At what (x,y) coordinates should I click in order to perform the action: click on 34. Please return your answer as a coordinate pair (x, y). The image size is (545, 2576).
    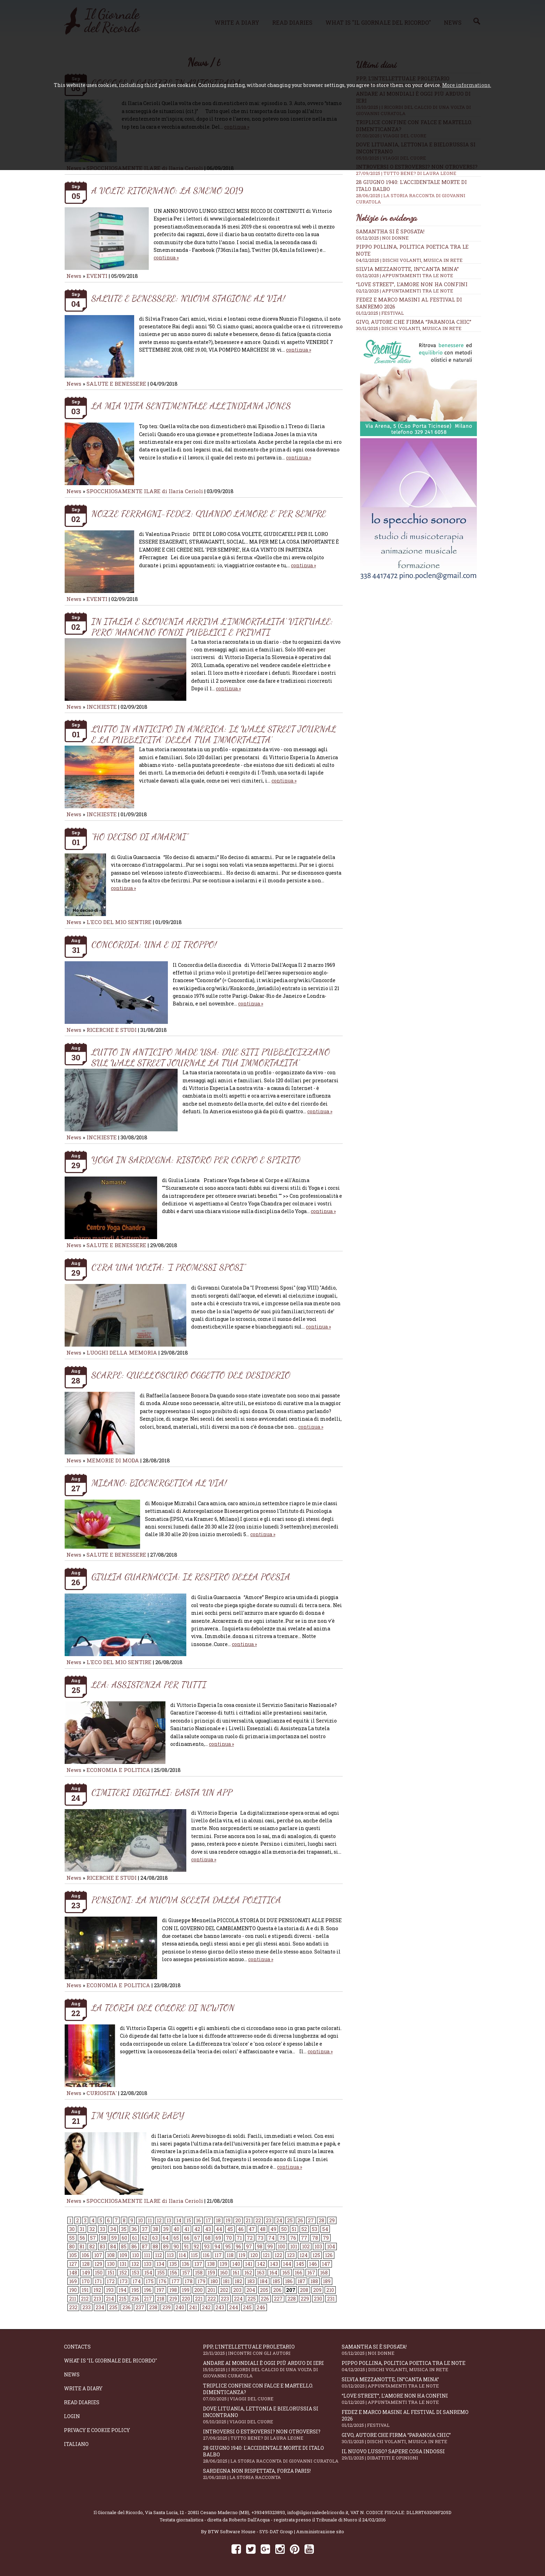
    Looking at the image, I should click on (113, 2229).